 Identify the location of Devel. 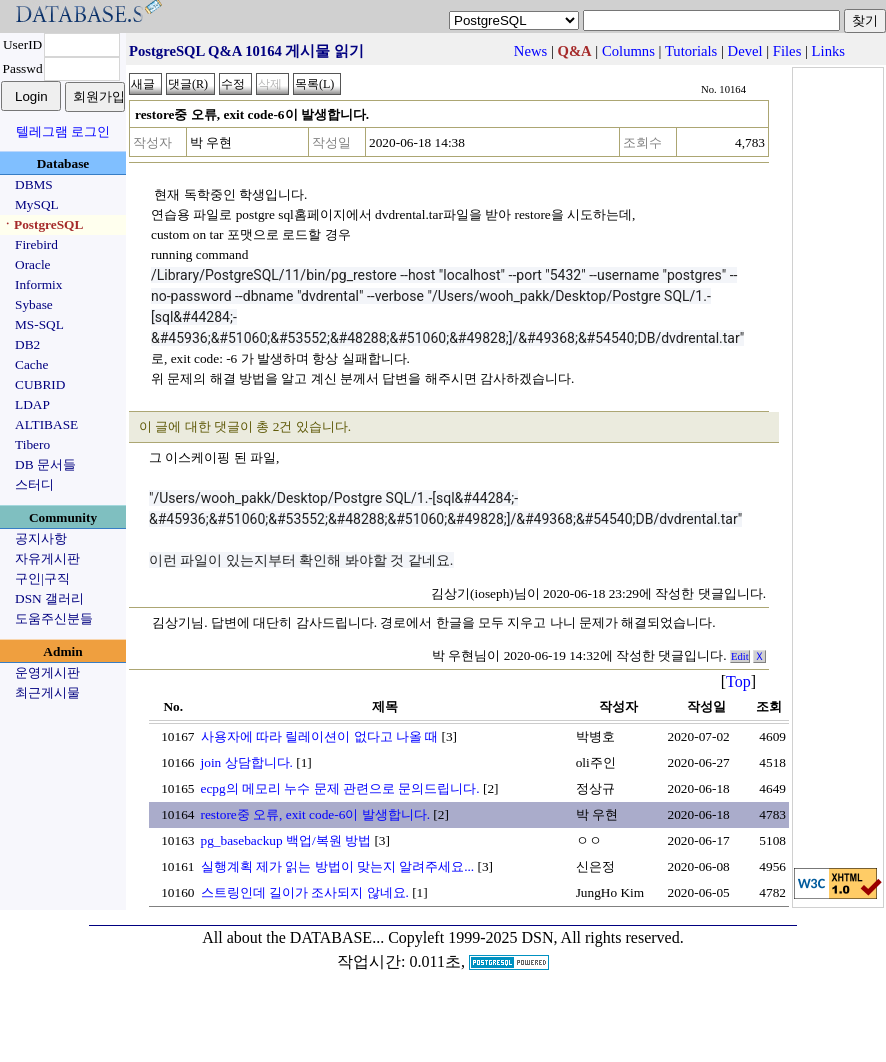
(745, 51).